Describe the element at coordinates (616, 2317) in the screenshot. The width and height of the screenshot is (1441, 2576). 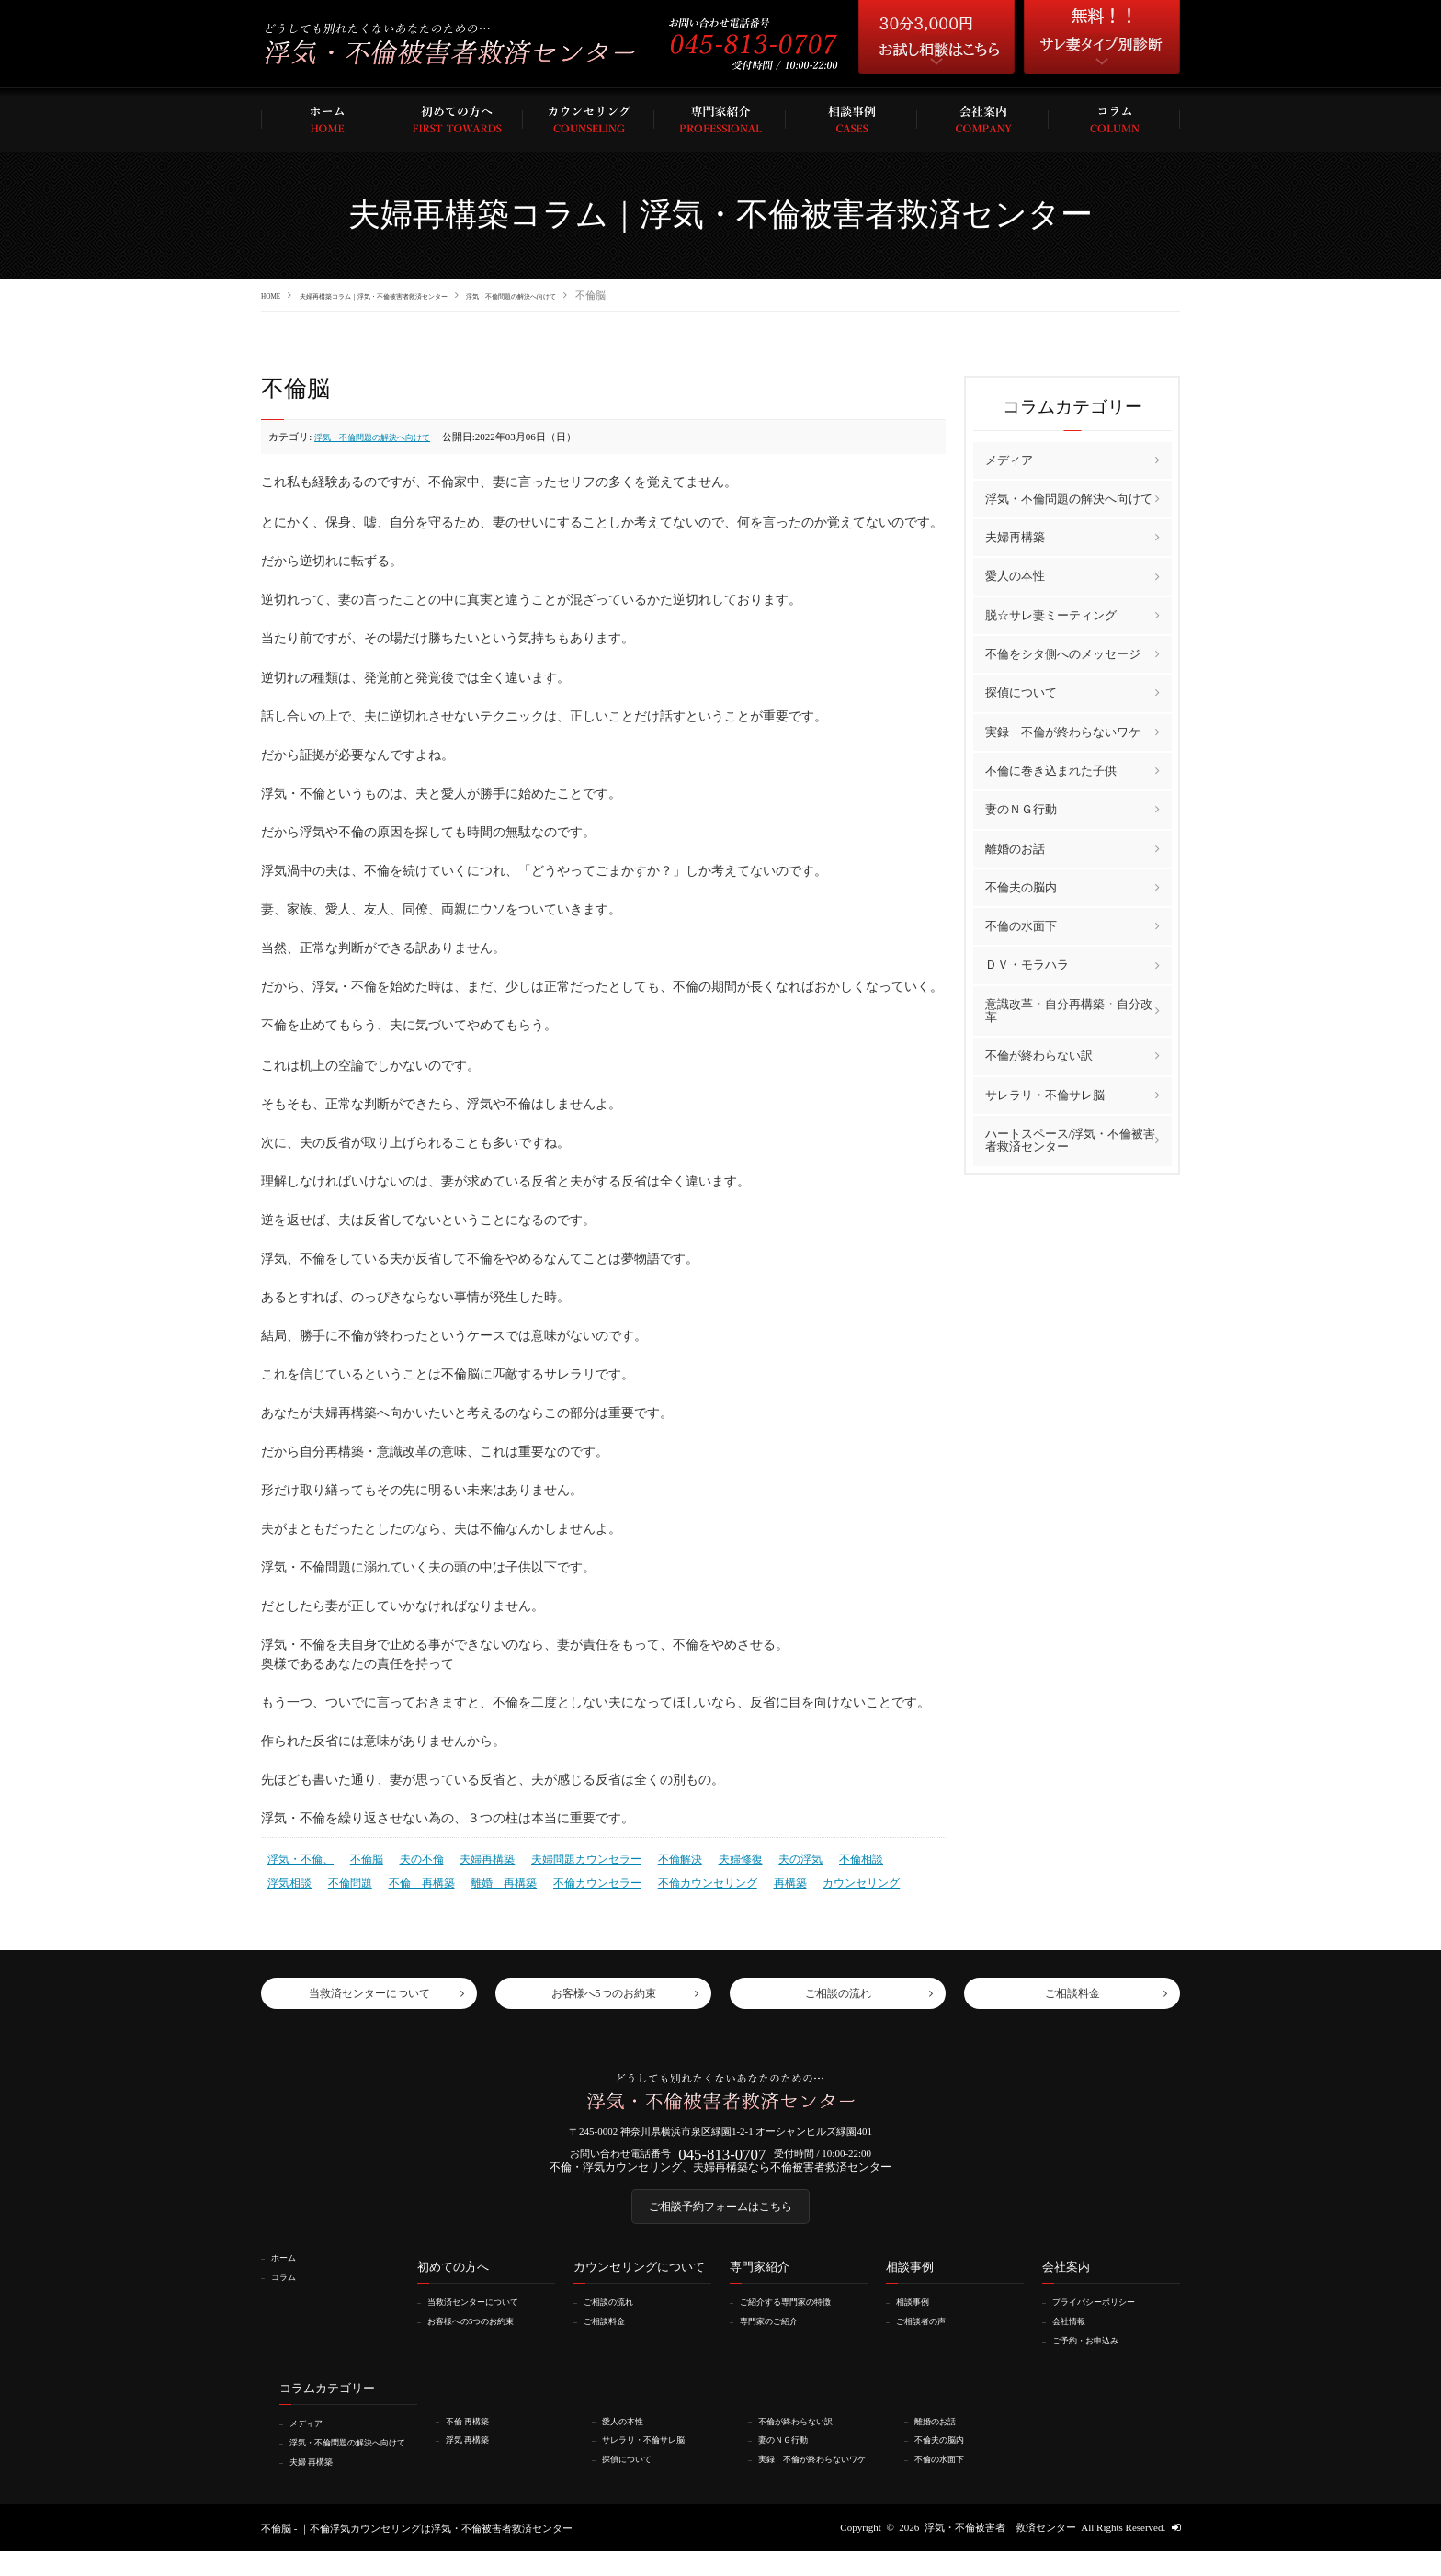
I see `ご相談の流れ` at that location.